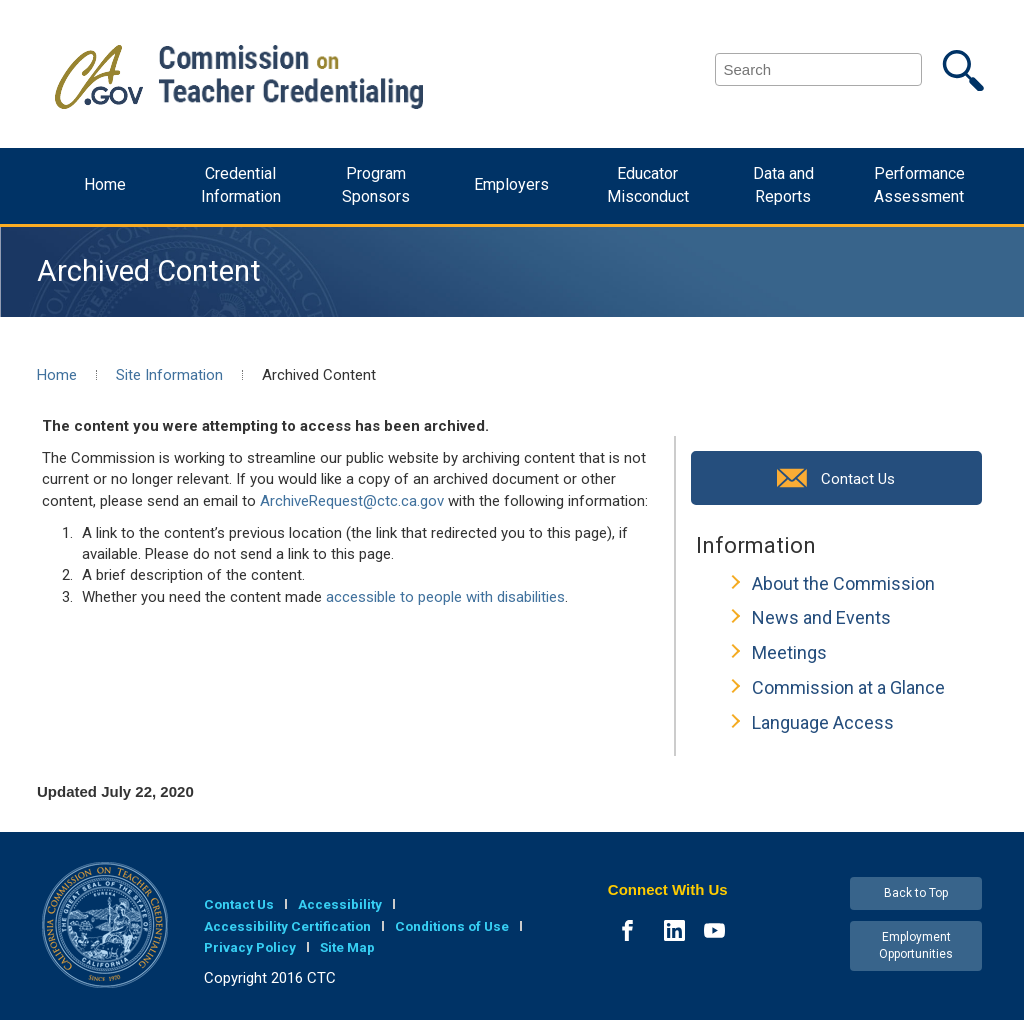  I want to click on About the Commission, so click(843, 583).